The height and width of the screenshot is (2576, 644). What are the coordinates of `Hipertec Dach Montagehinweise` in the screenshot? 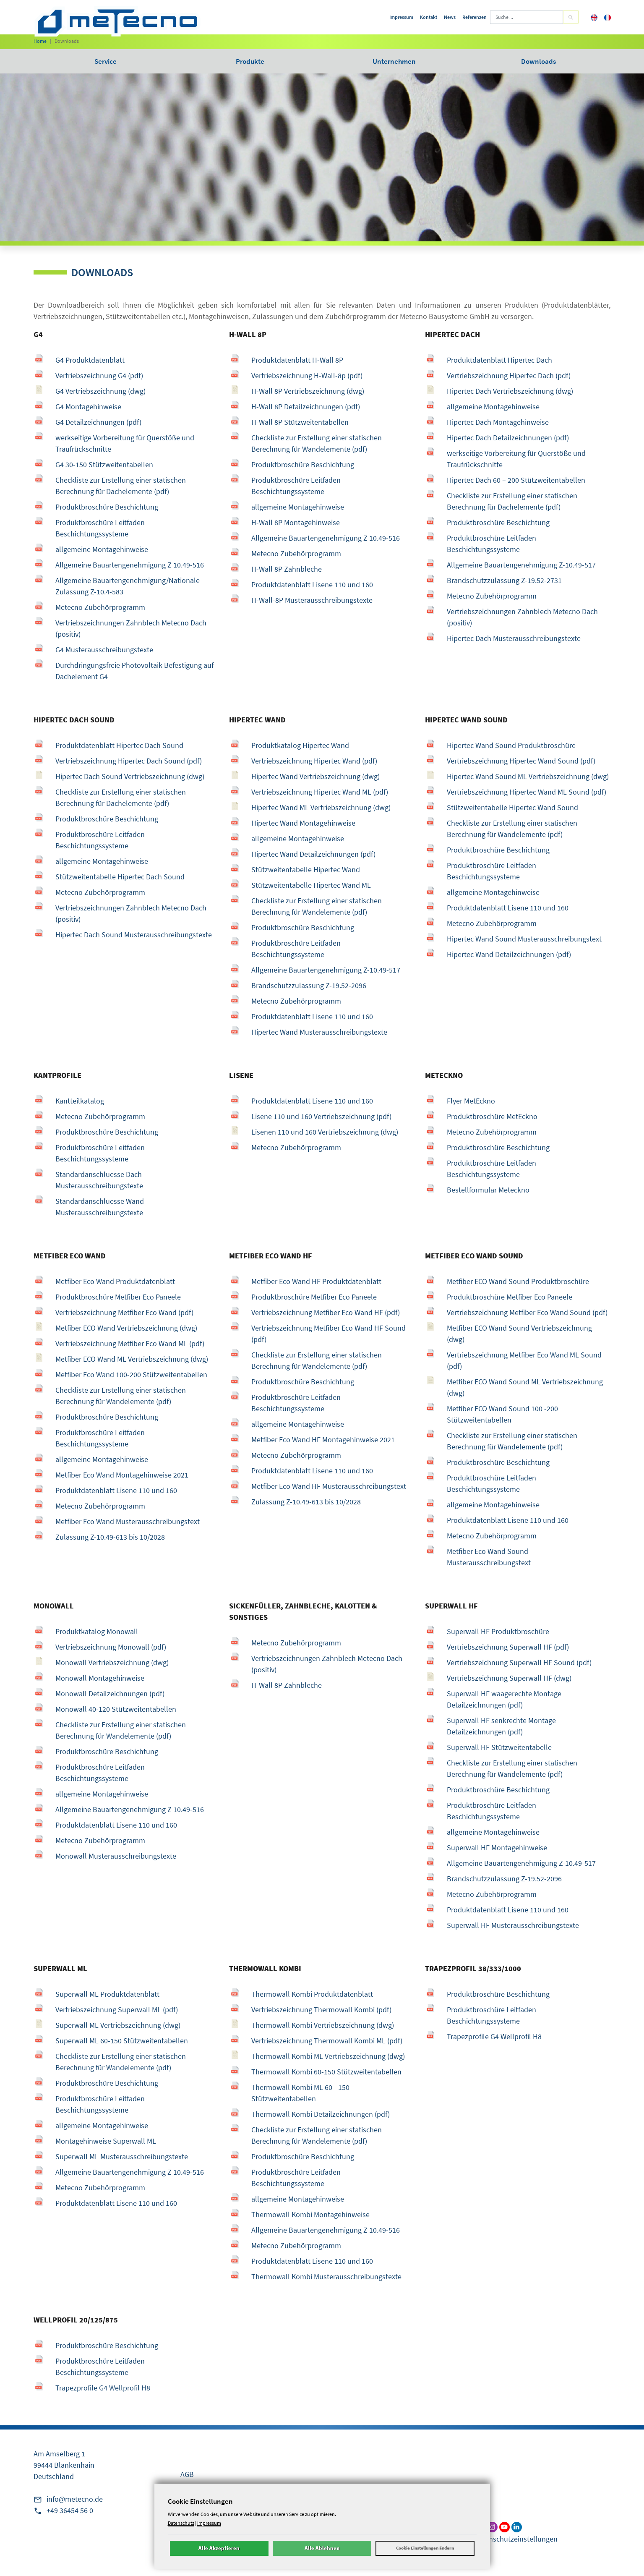 It's located at (498, 422).